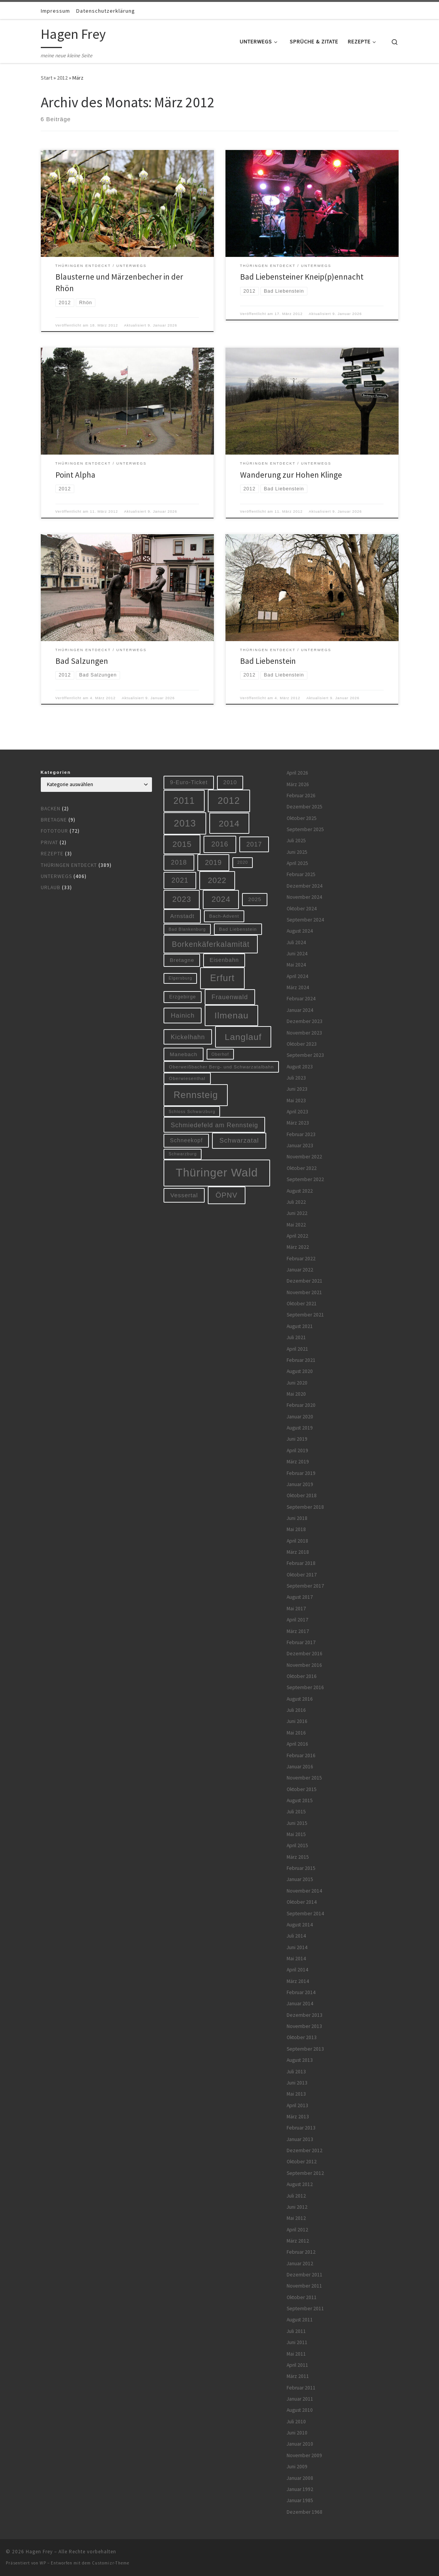  Describe the element at coordinates (304, 2286) in the screenshot. I see `November 2011` at that location.